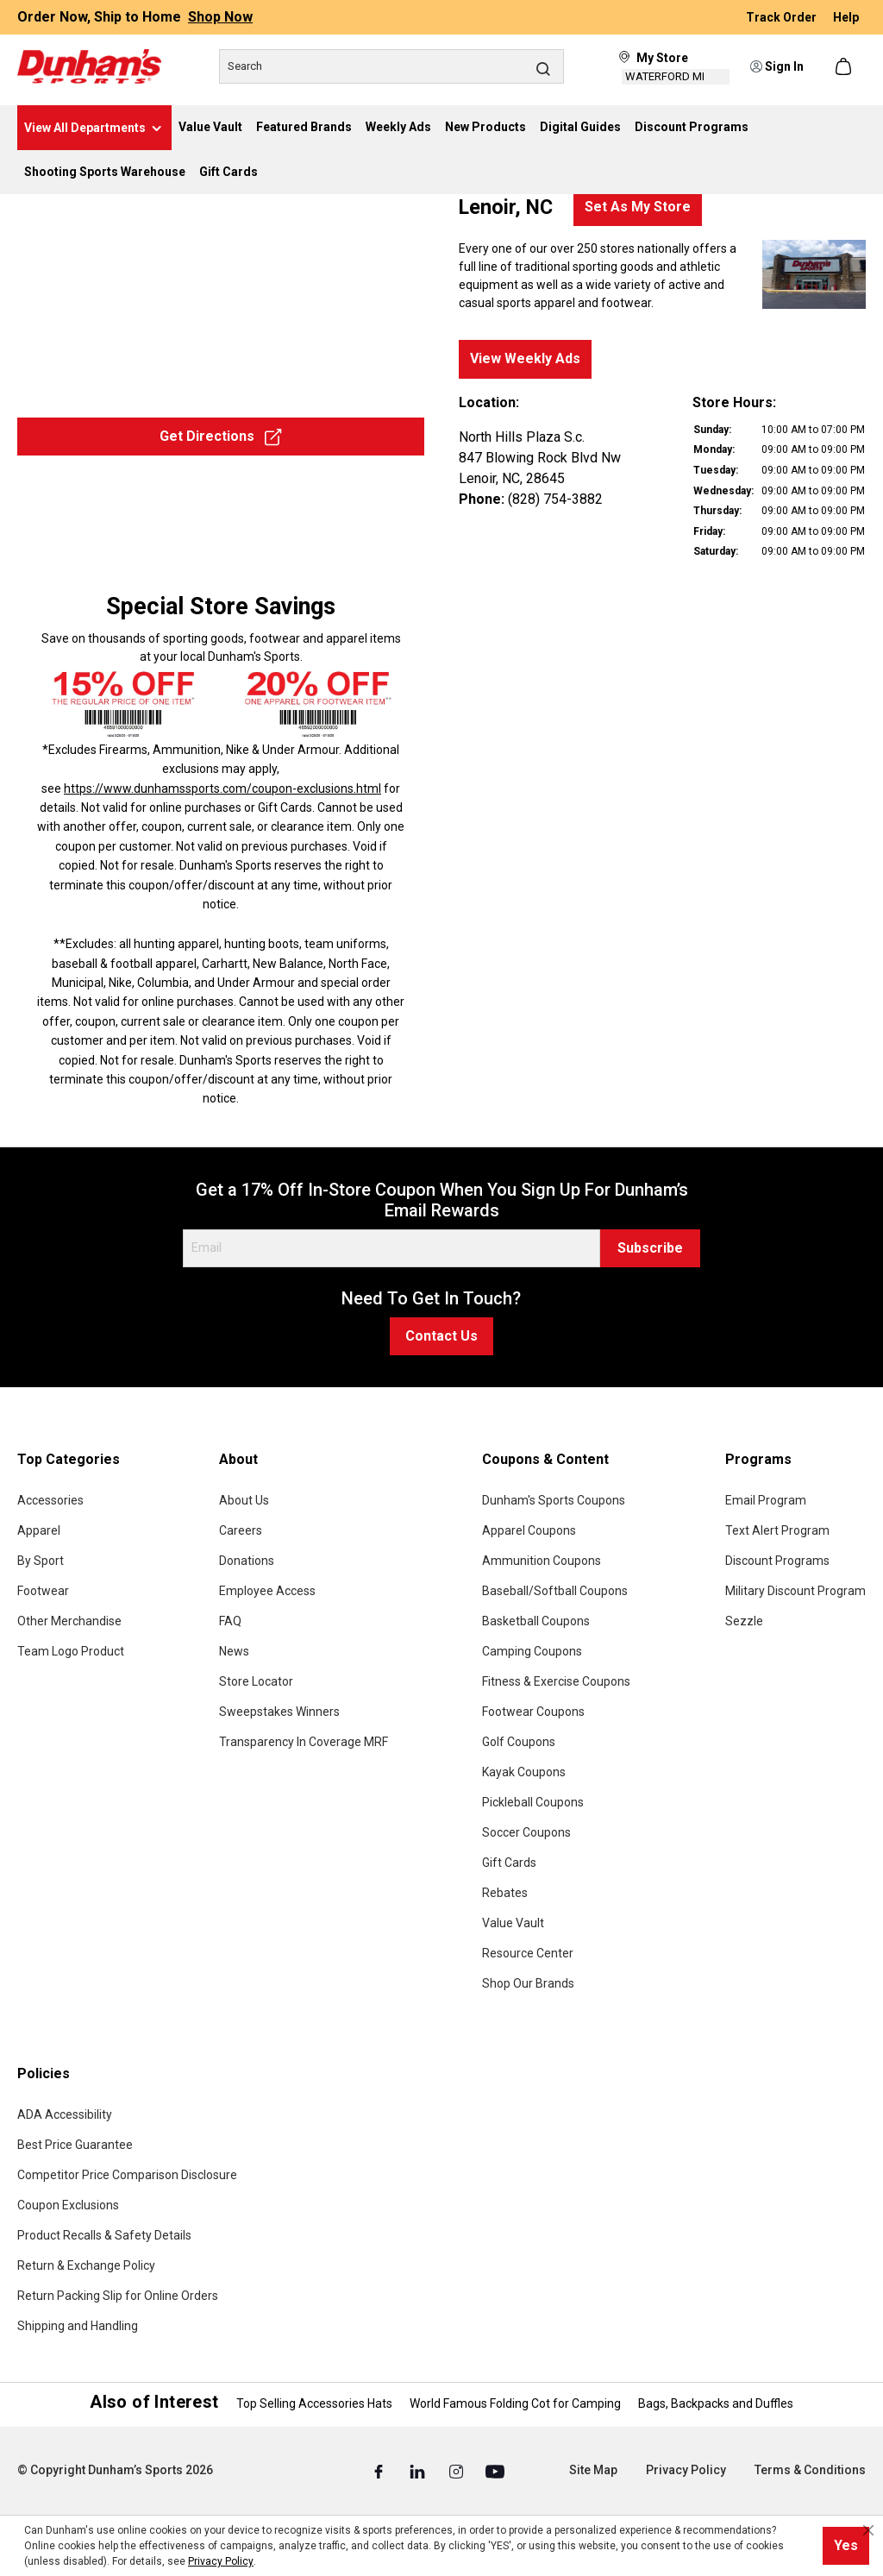 This screenshot has height=2576, width=883. I want to click on Ammunition Coupons, so click(541, 1561).